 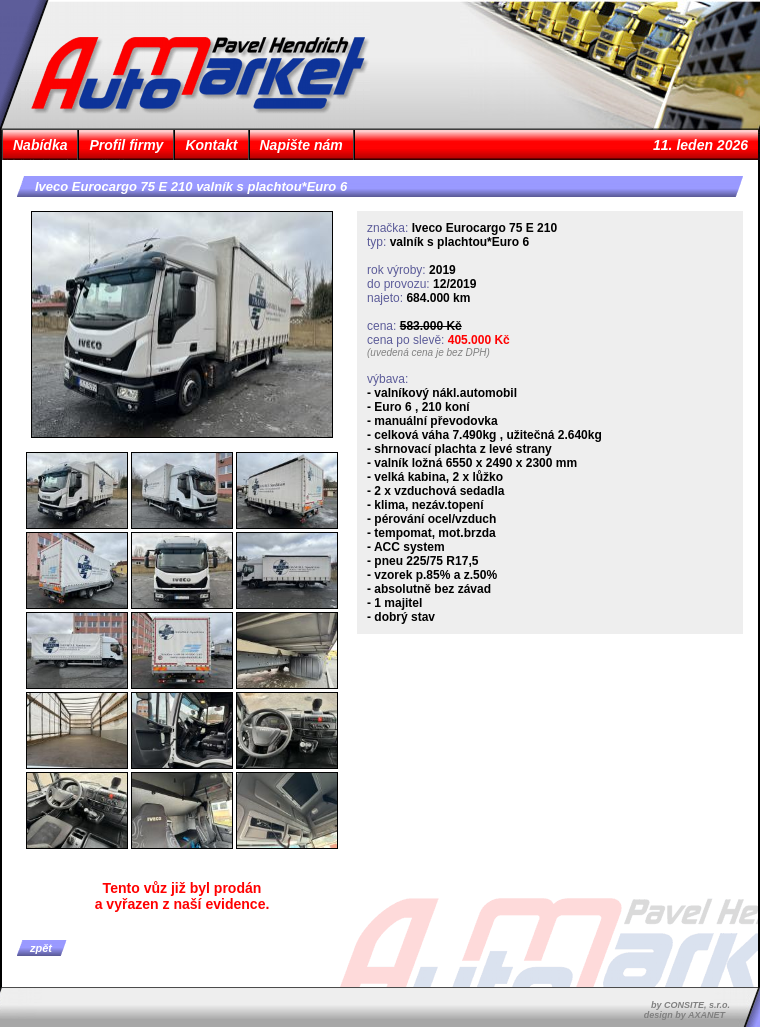 I want to click on 583.000 Kč, so click(x=431, y=326).